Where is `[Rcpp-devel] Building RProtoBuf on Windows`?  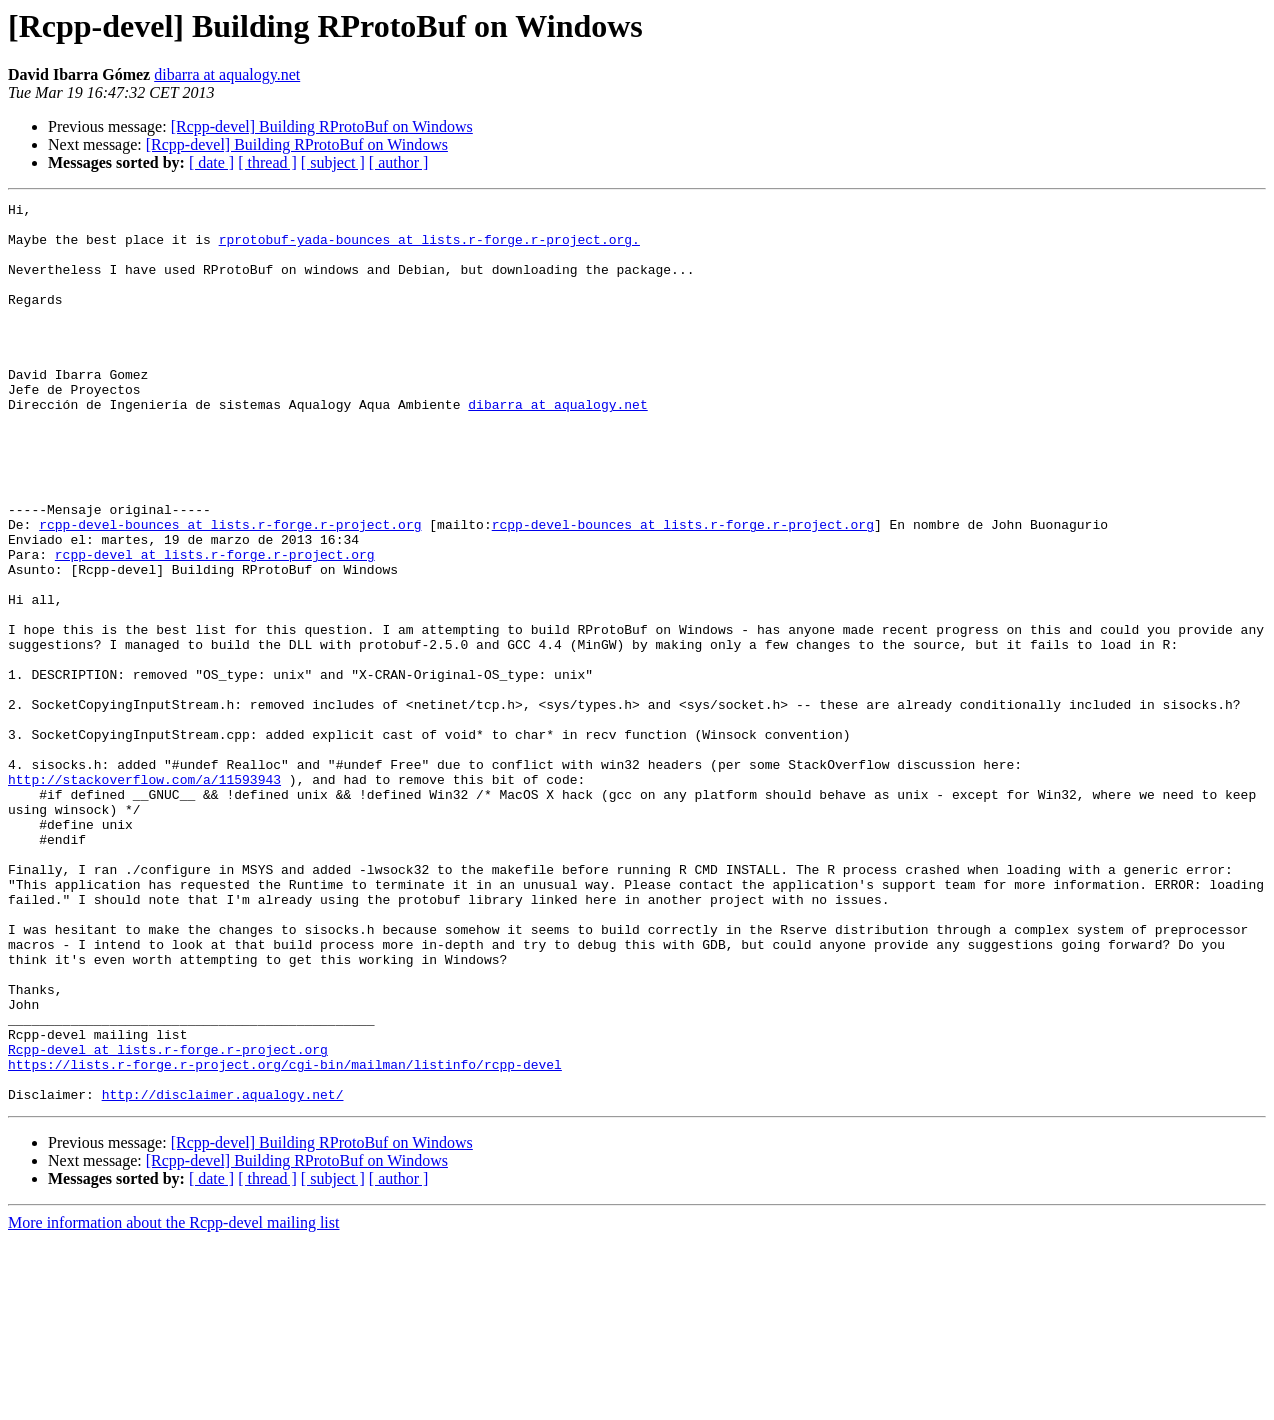 [Rcpp-devel] Building RProtoBuf on Windows is located at coordinates (322, 126).